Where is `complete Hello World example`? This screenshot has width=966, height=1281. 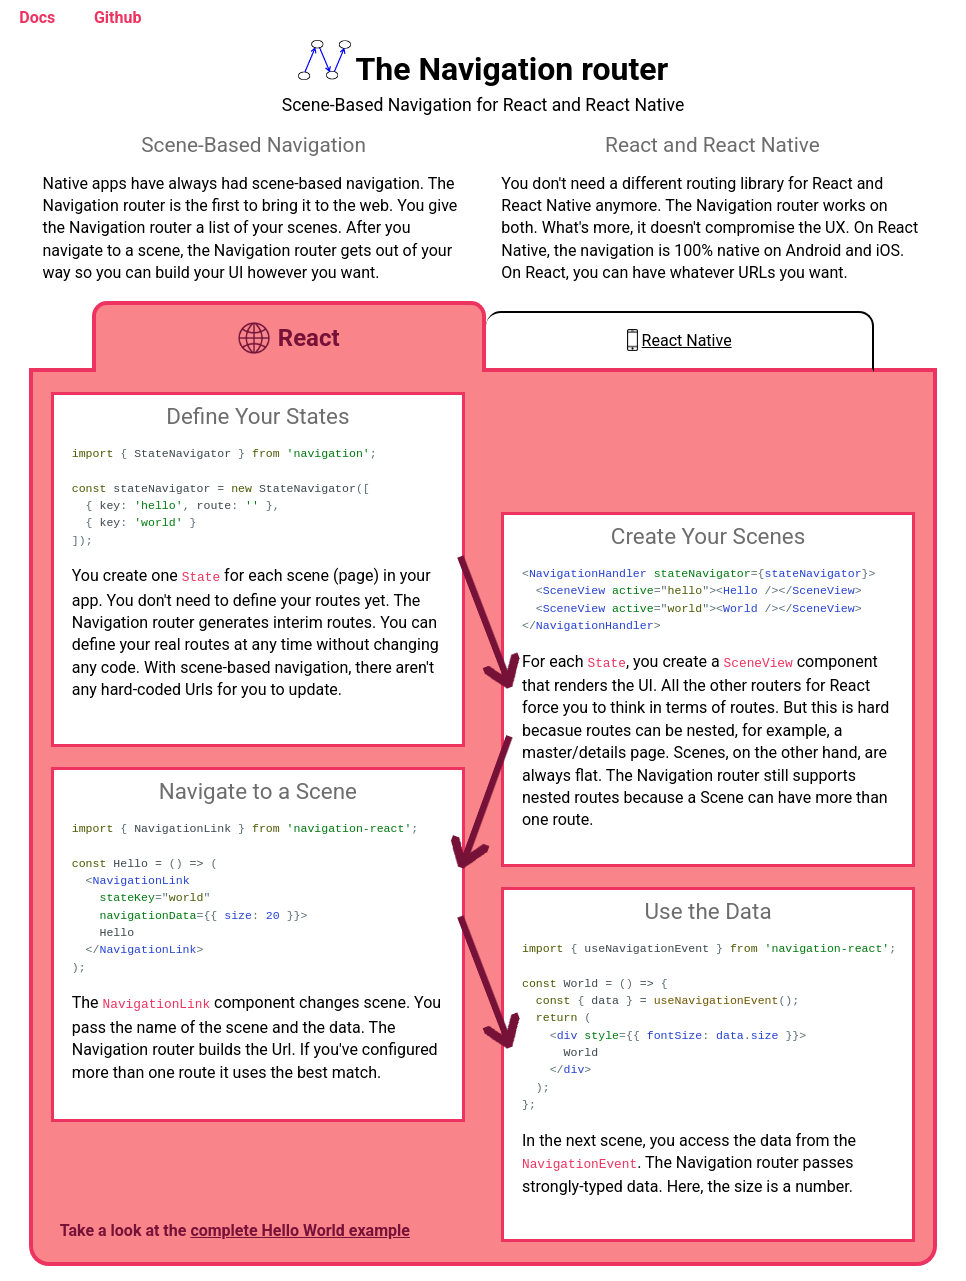
complete Hello World example is located at coordinates (300, 1230).